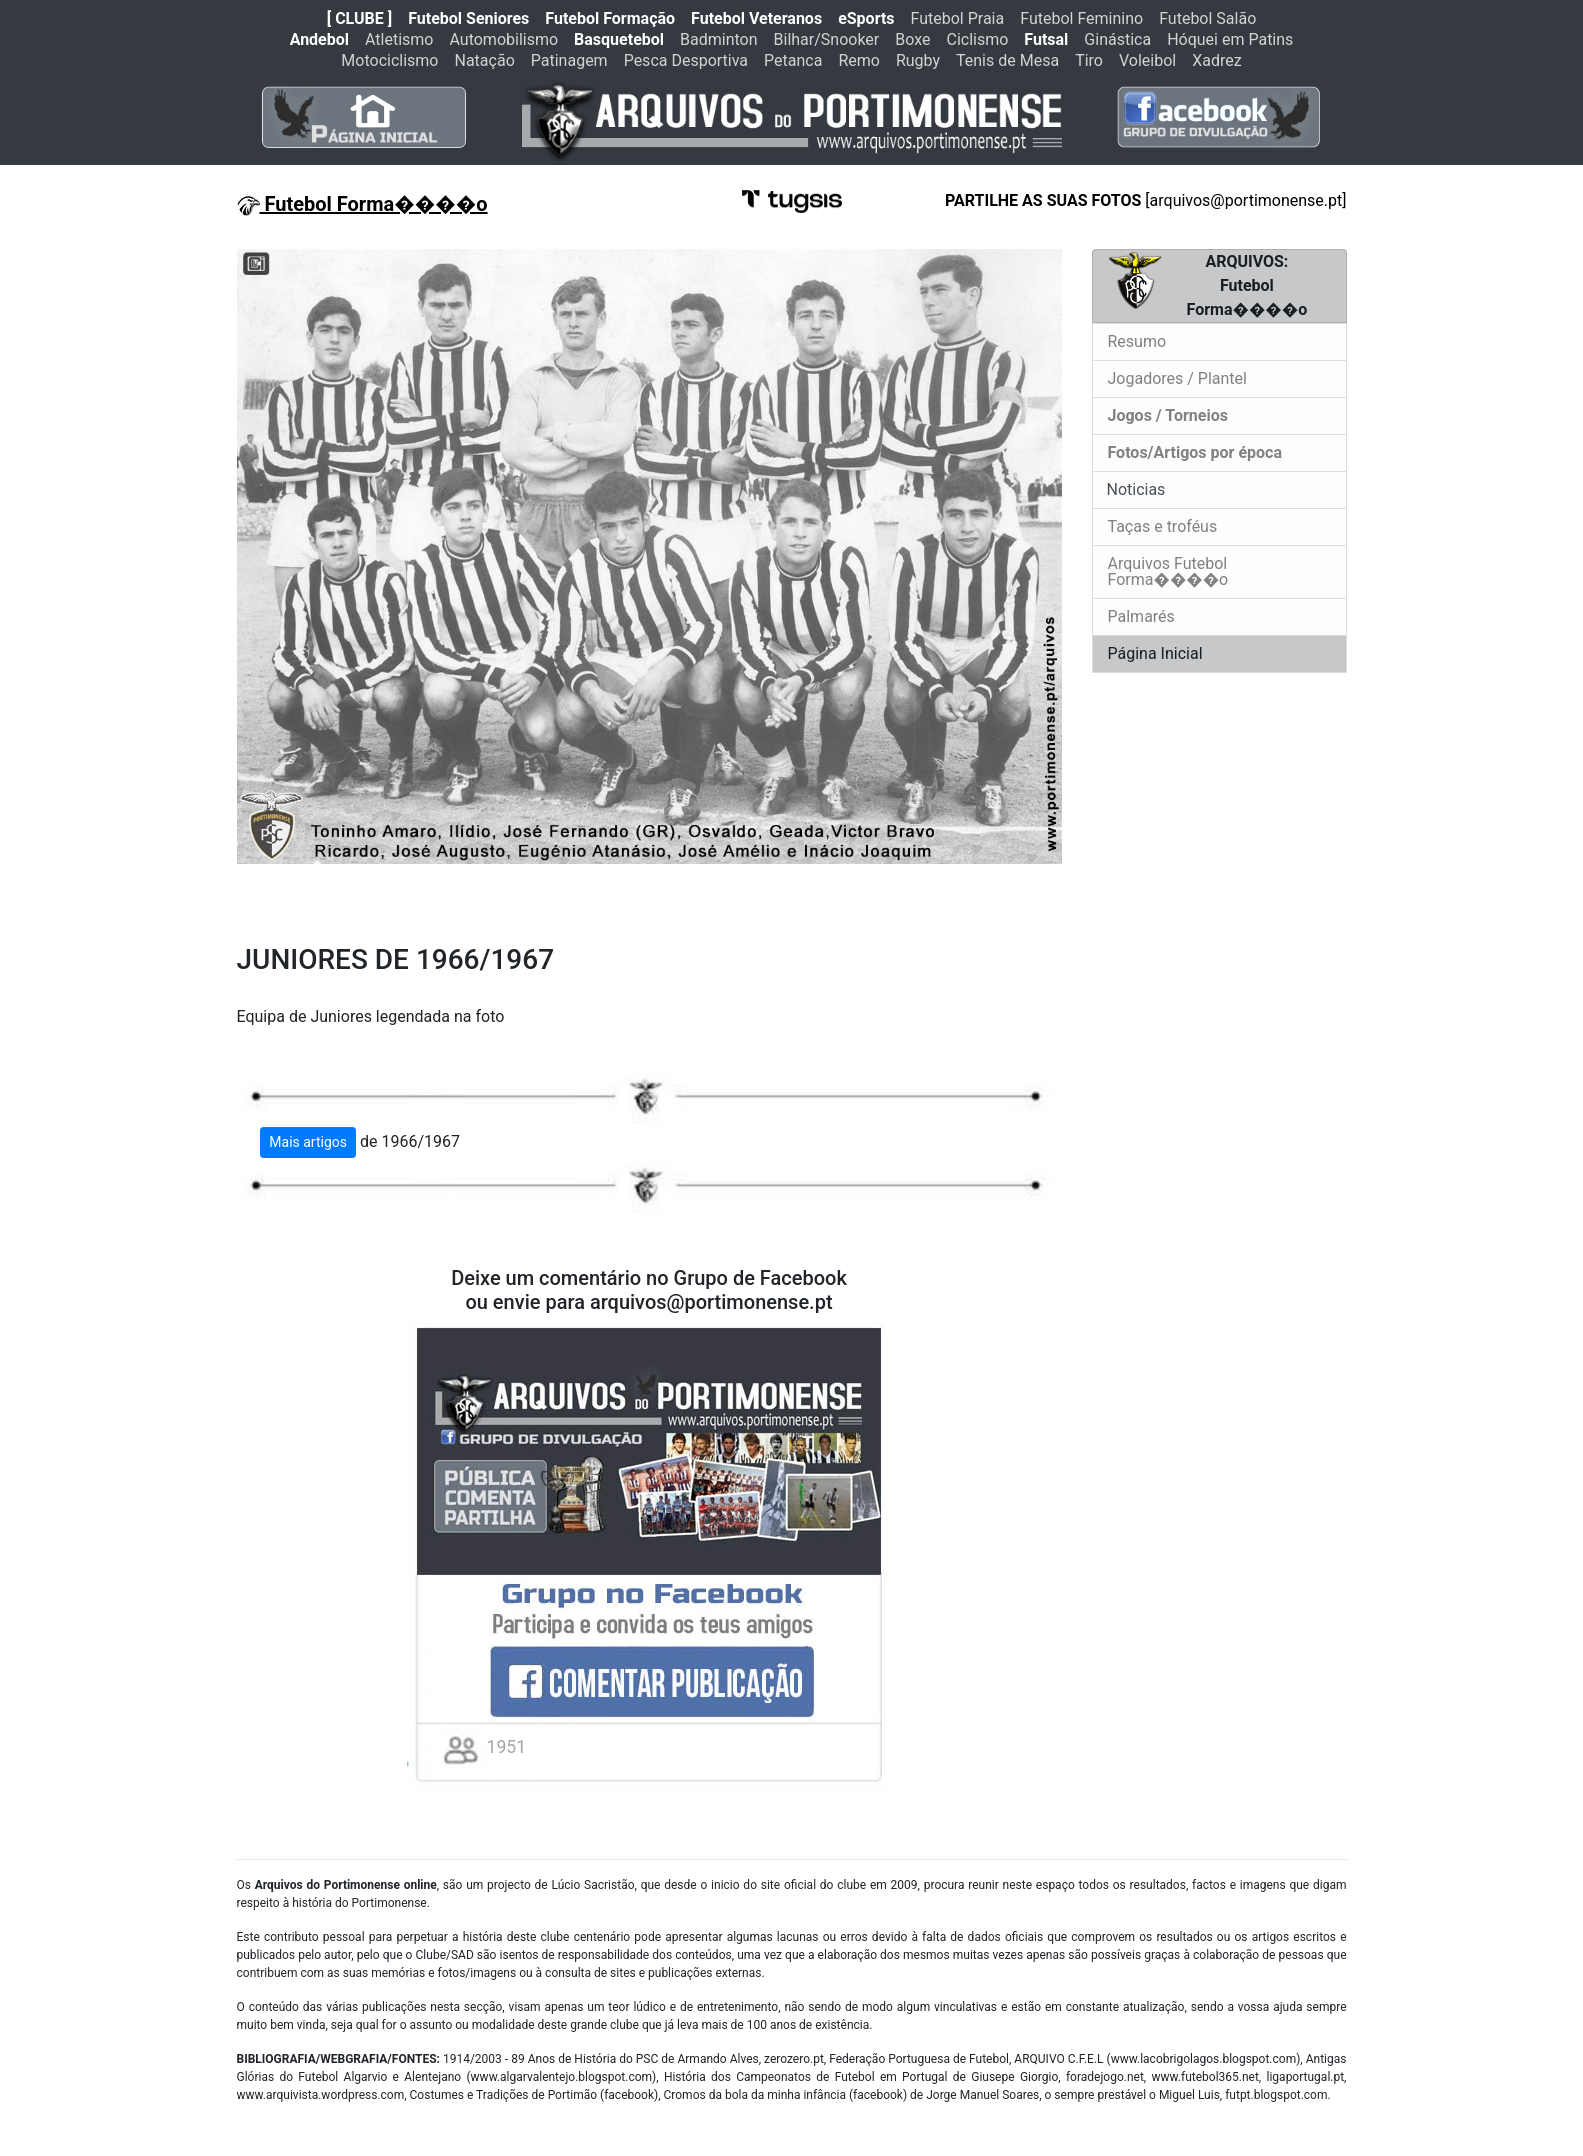 Image resolution: width=1583 pixels, height=2156 pixels. I want to click on Página Inicial, so click(1155, 653).